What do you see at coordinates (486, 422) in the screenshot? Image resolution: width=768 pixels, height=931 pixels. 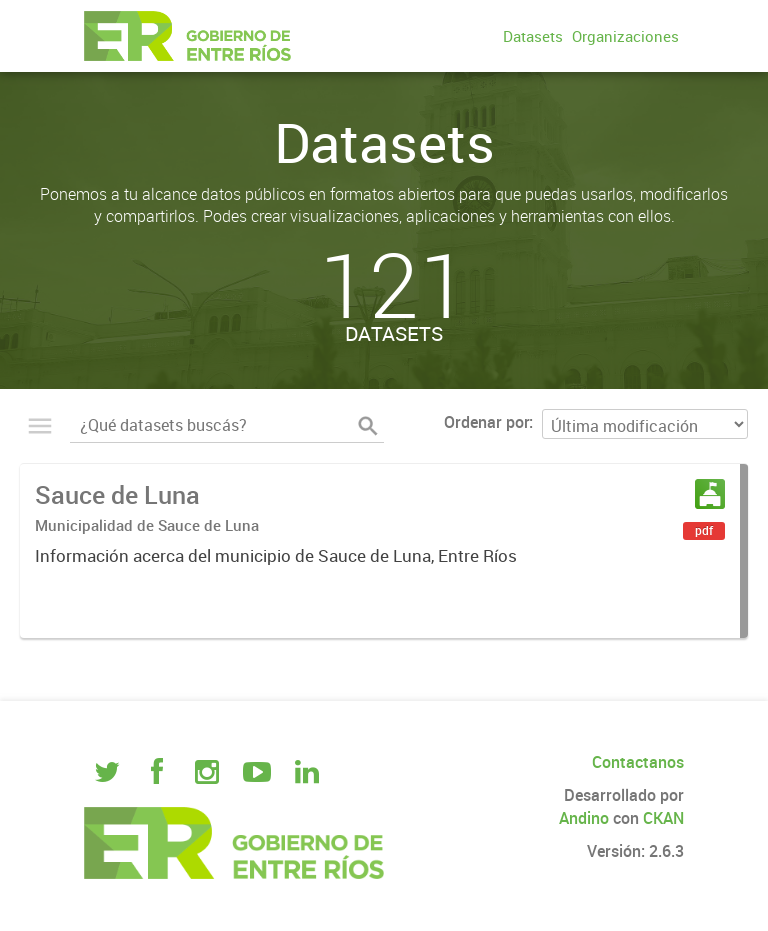 I see `Ordenar por` at bounding box center [486, 422].